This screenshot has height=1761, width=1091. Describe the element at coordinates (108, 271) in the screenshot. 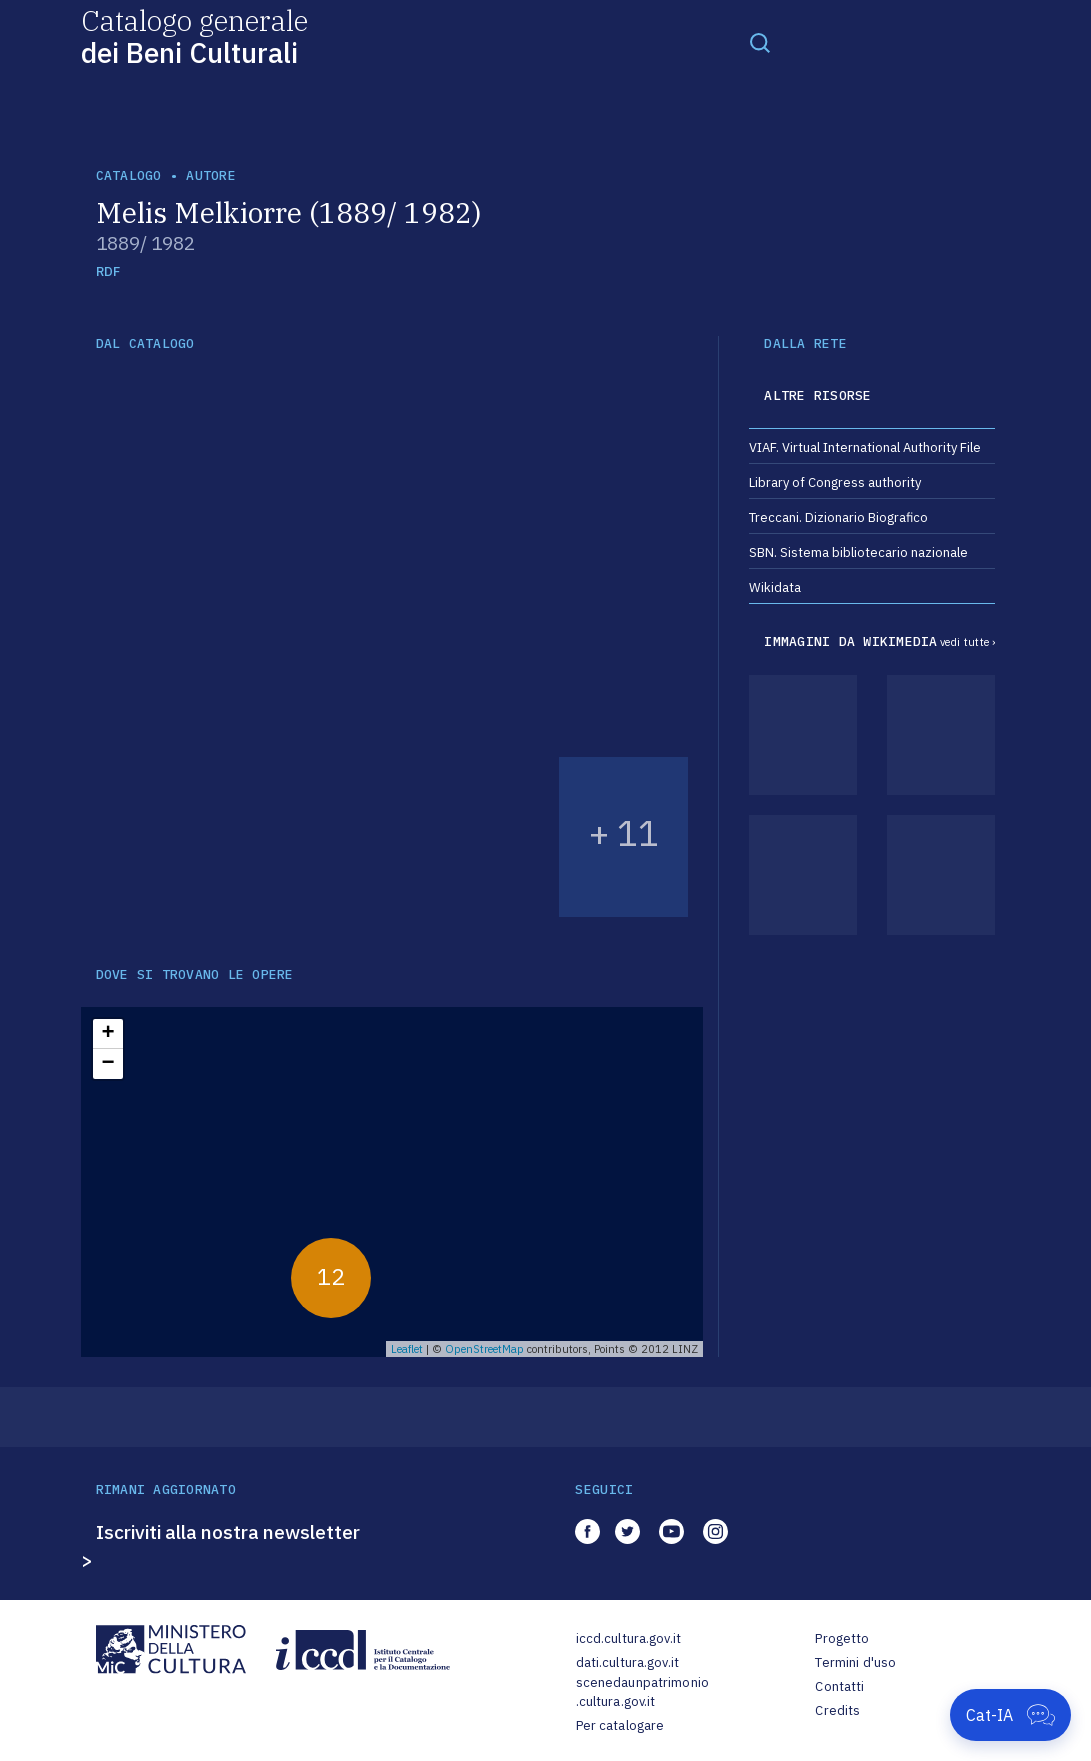

I see `RDF` at that location.